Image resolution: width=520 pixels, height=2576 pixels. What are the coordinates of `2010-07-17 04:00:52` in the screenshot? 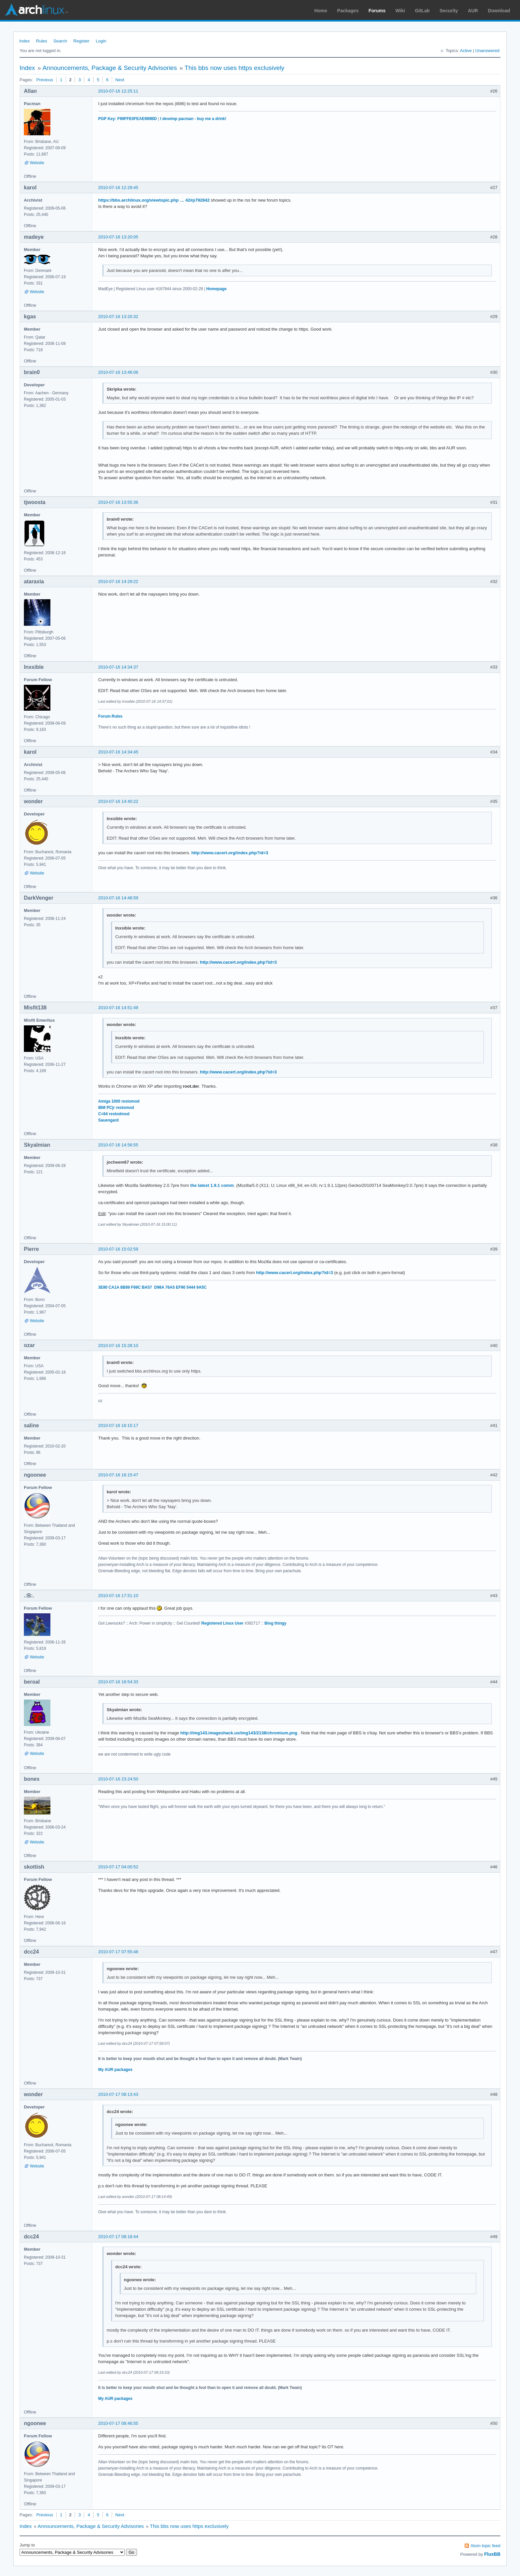 It's located at (118, 1866).